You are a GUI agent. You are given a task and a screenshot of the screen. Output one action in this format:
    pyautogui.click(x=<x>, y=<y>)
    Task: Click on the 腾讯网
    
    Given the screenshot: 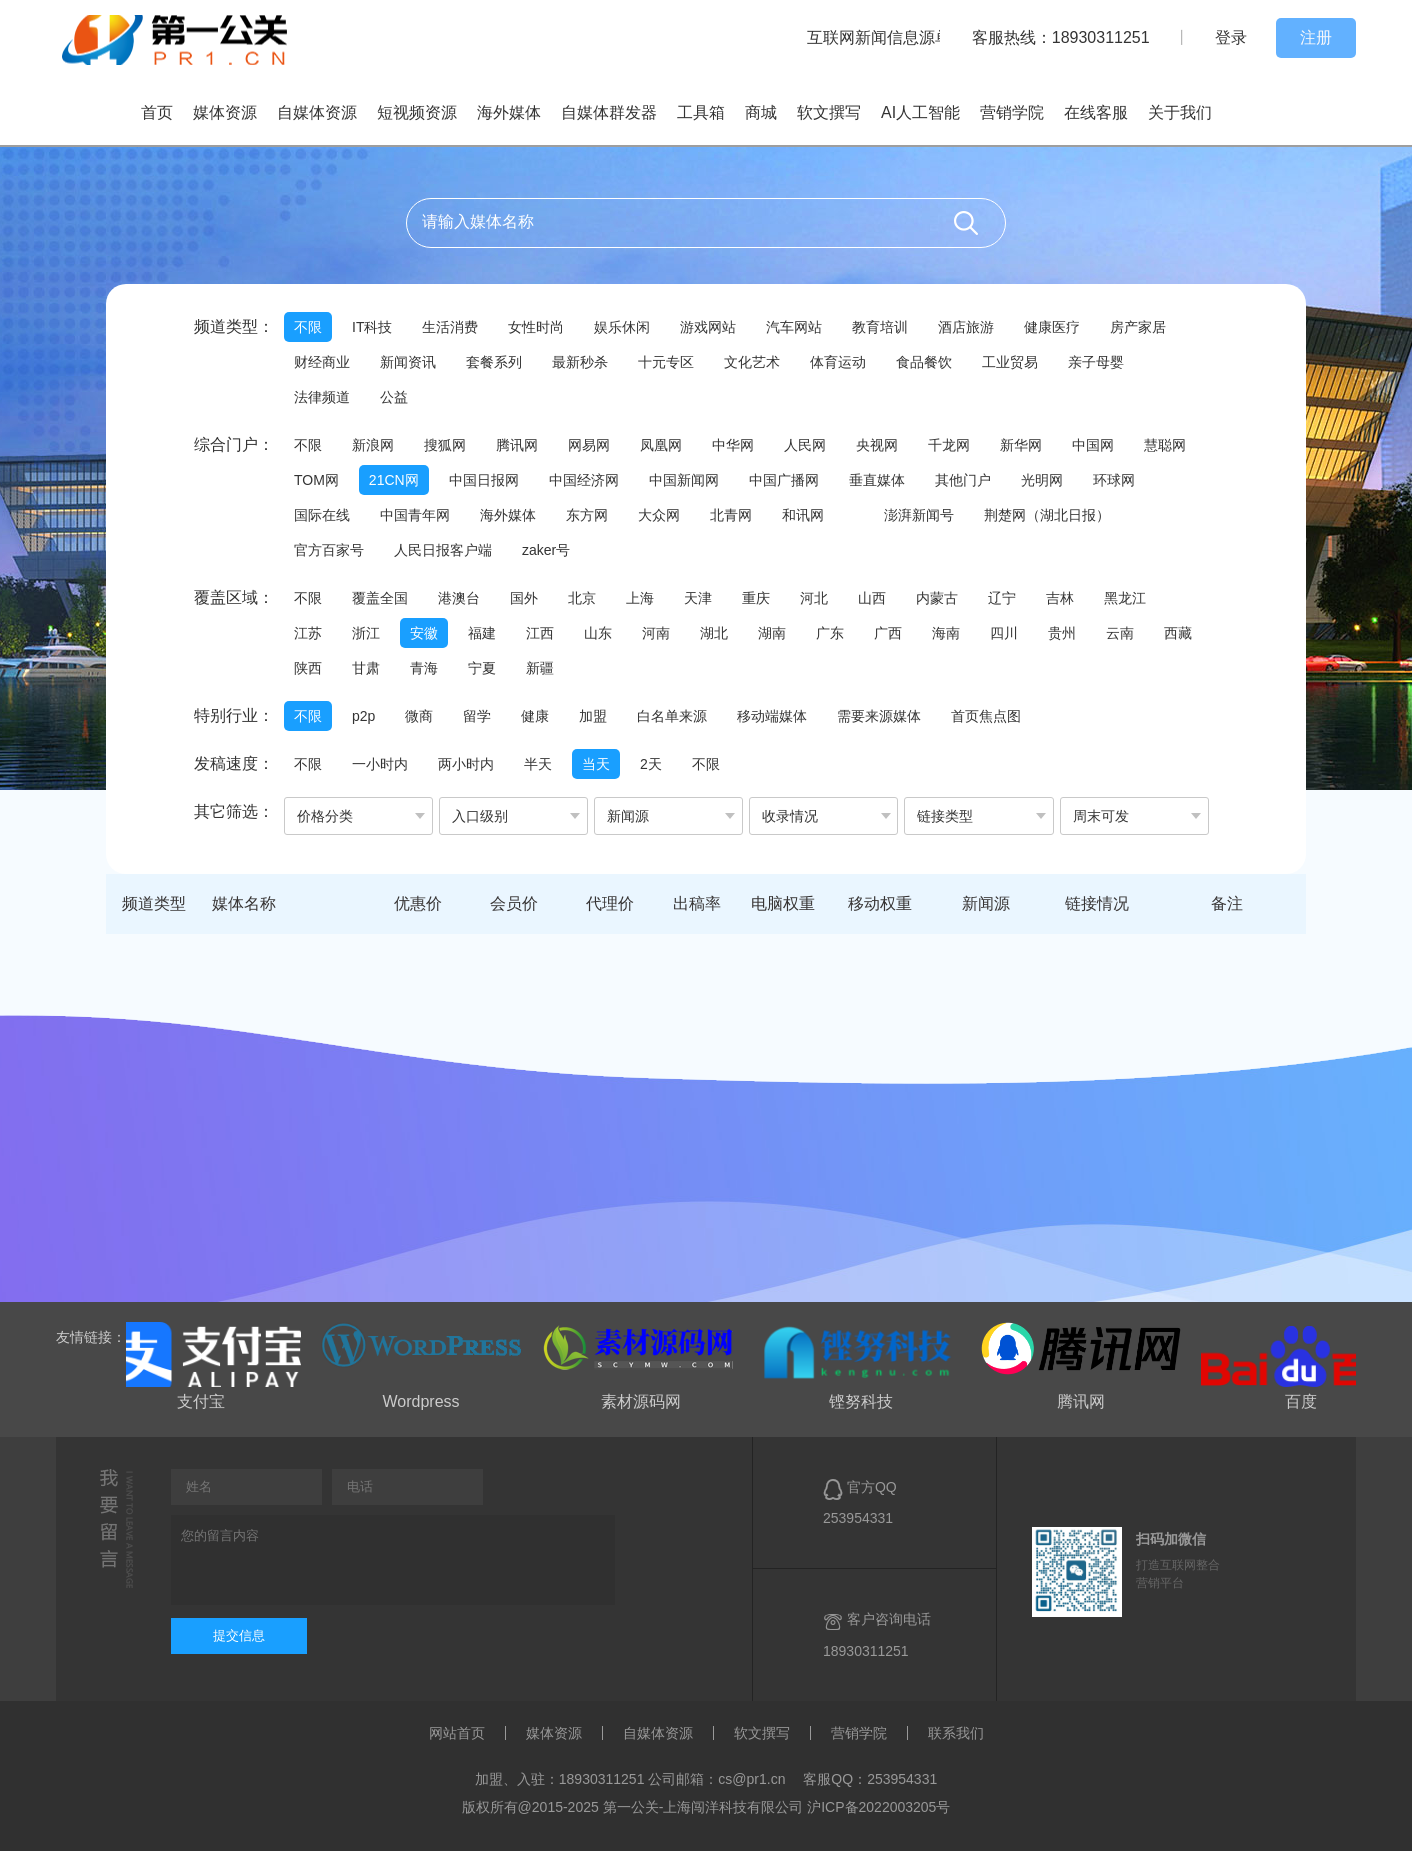 What is the action you would take?
    pyautogui.click(x=517, y=445)
    